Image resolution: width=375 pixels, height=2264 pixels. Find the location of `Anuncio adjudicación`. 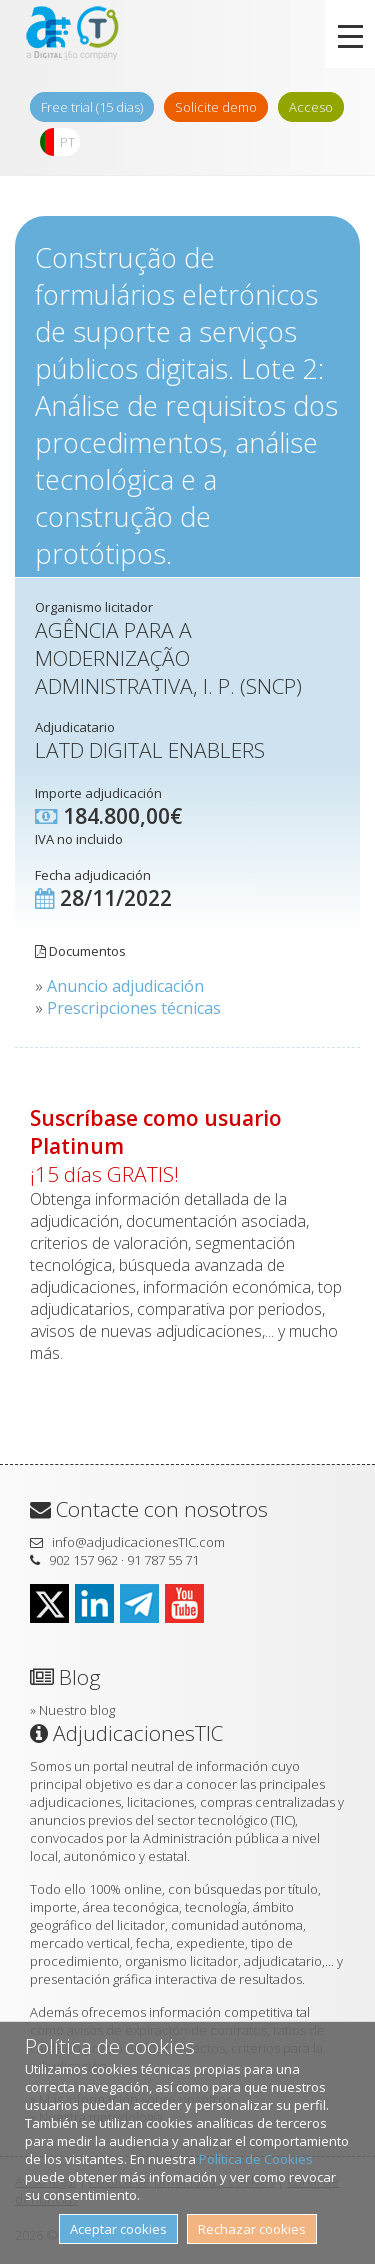

Anuncio adjudicación is located at coordinates (125, 986).